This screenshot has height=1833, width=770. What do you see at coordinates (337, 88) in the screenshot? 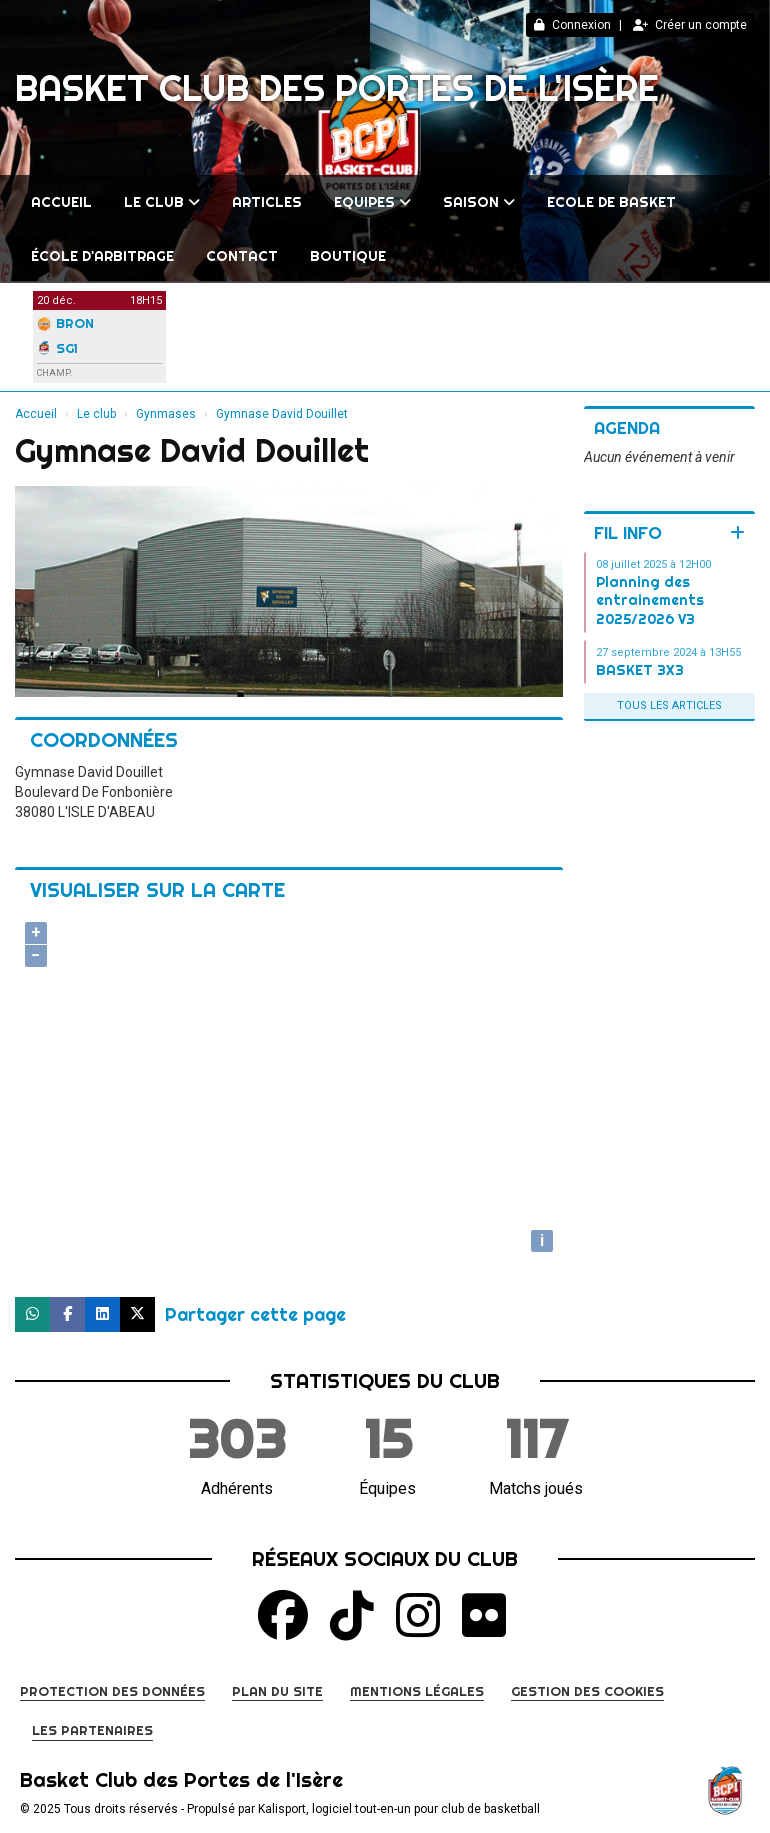
I see `Basket Club des Portes de l'Isère` at bounding box center [337, 88].